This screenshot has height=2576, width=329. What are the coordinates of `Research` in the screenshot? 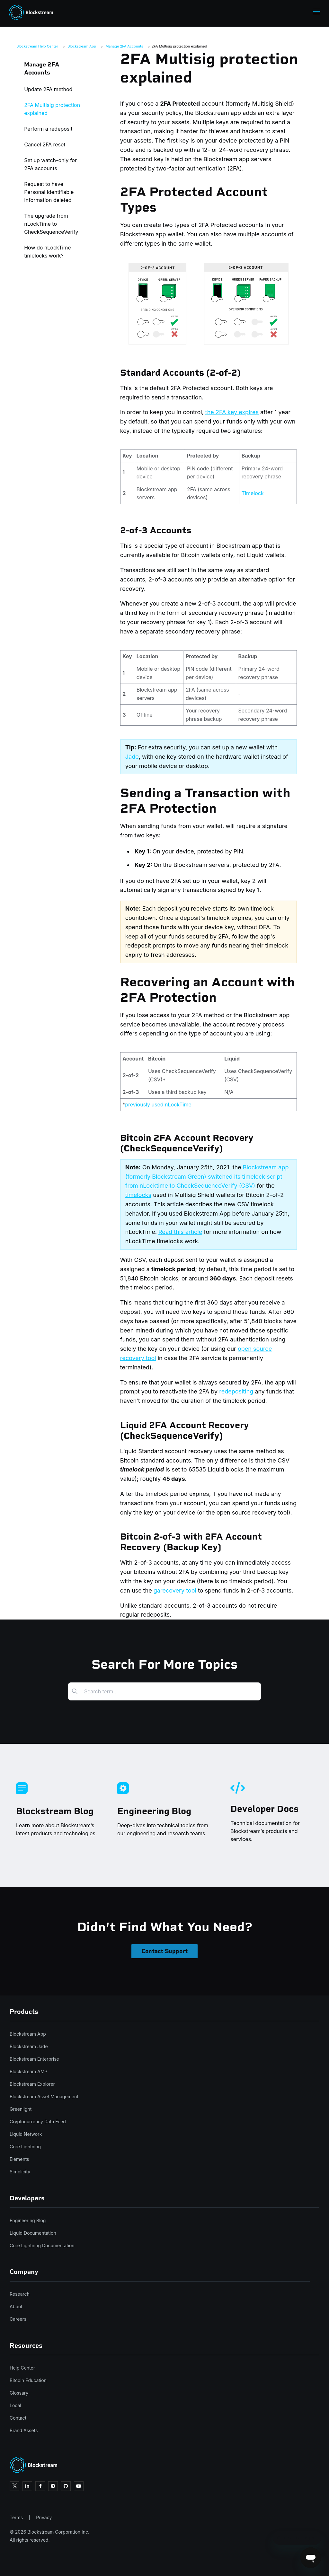 It's located at (20, 2294).